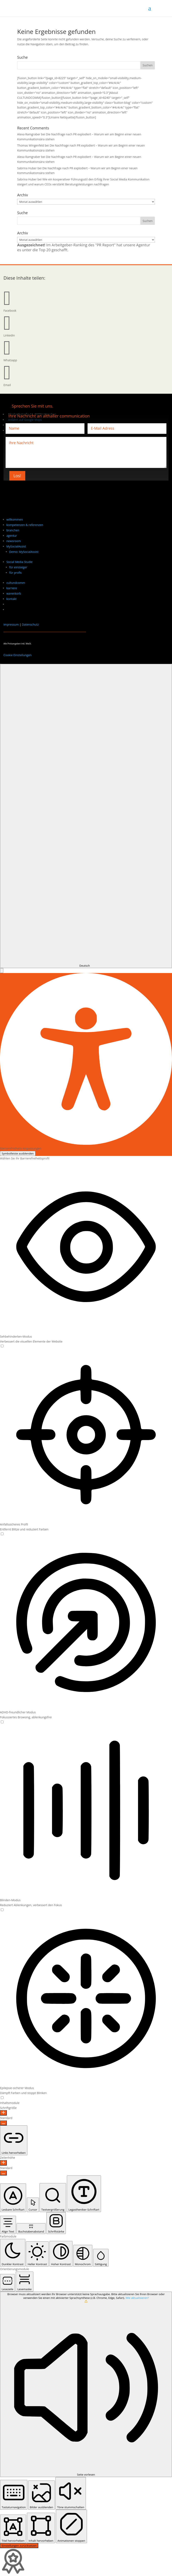 The width and height of the screenshot is (172, 2576). What do you see at coordinates (18, 655) in the screenshot?
I see `Cookie Einstellungen` at bounding box center [18, 655].